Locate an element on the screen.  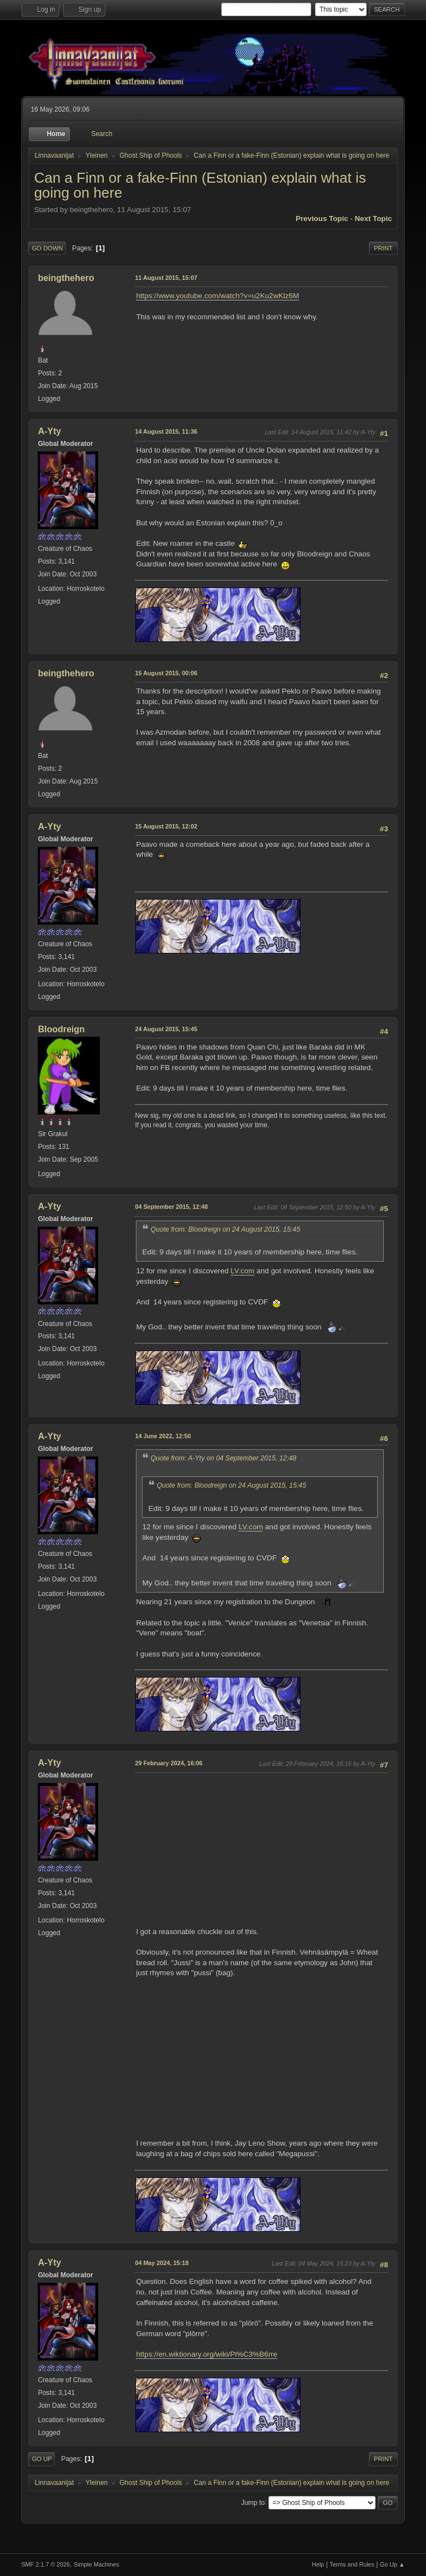
Previous topic is located at coordinates (322, 218).